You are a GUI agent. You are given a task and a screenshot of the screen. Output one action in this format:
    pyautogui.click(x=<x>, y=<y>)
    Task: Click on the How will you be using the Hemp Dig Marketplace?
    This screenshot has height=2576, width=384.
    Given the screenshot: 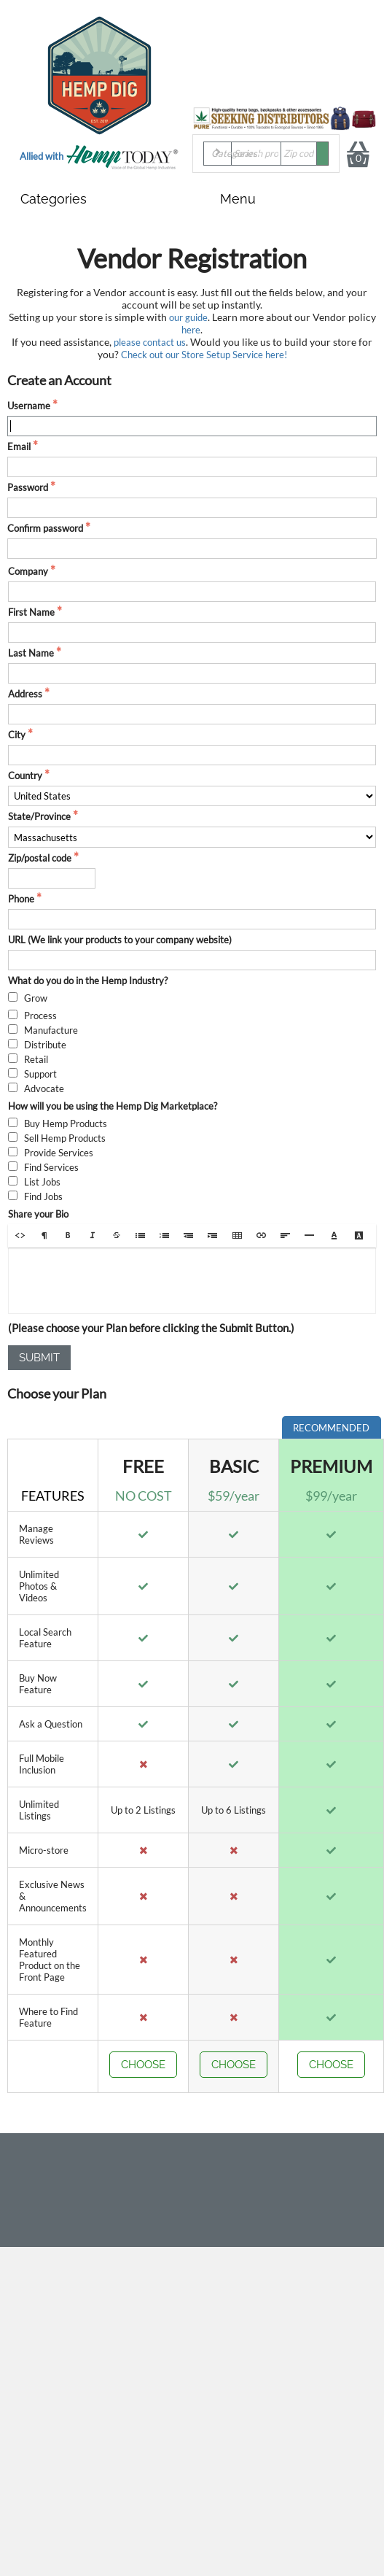 What is the action you would take?
    pyautogui.click(x=112, y=1106)
    